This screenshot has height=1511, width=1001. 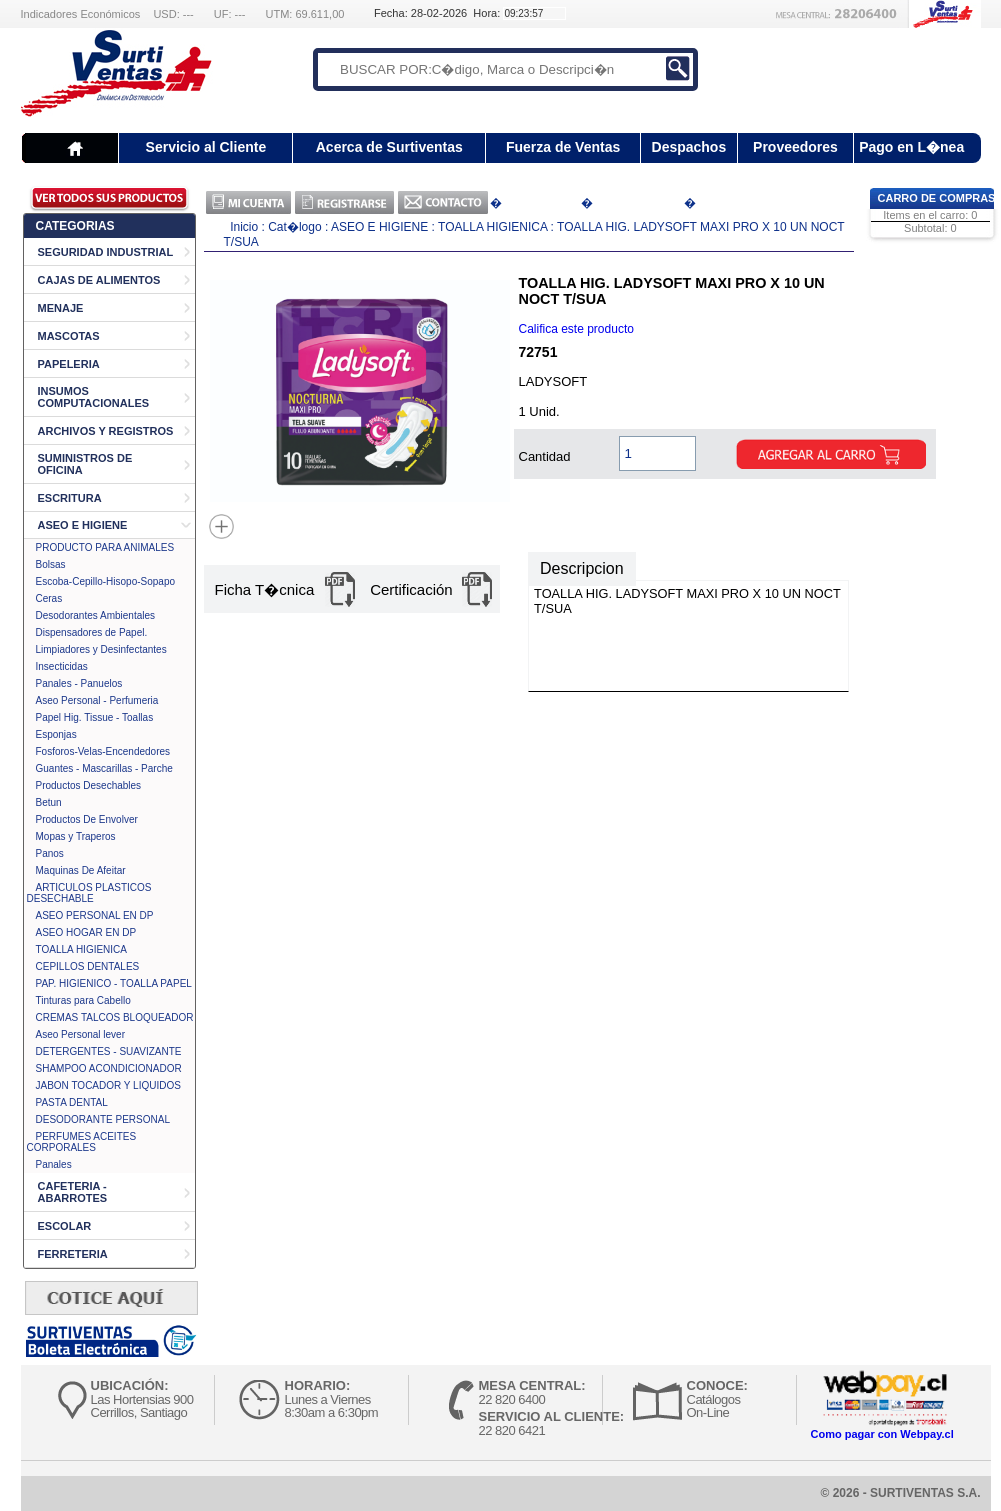 I want to click on TOALLA HIGIENICA, so click(x=82, y=949).